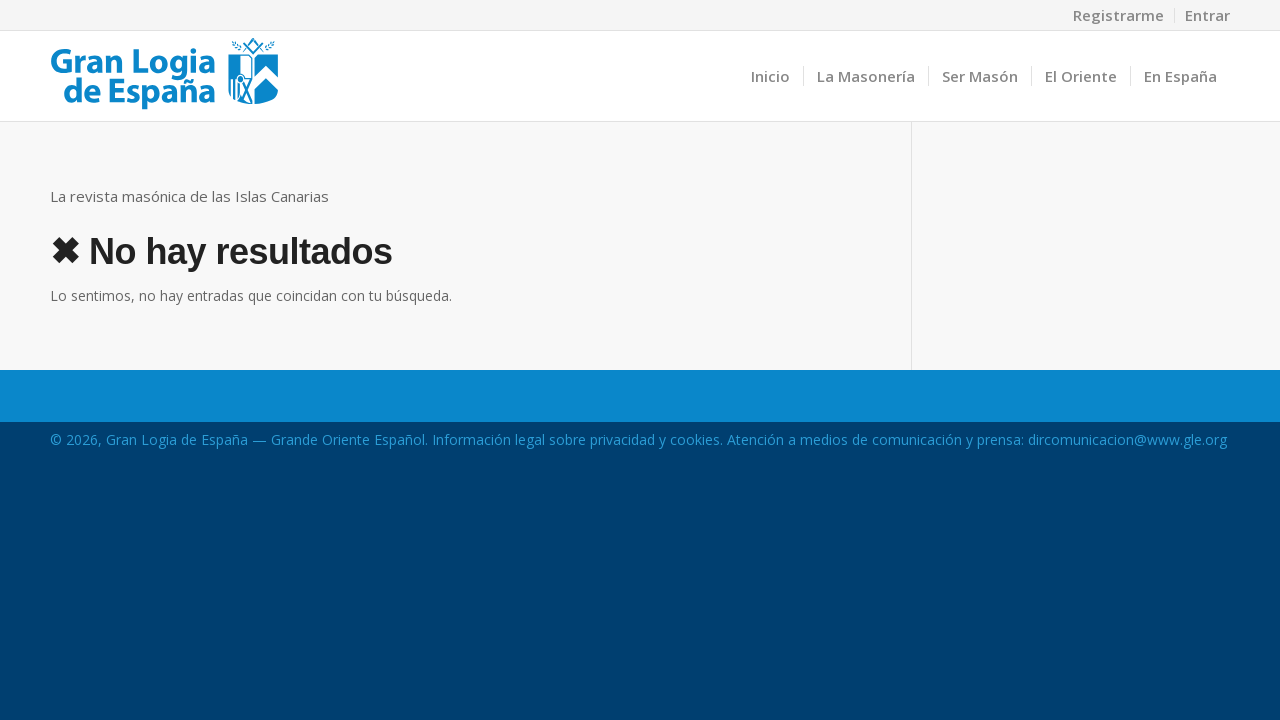 The height and width of the screenshot is (720, 1280). What do you see at coordinates (265, 439) in the screenshot?
I see `Gran Logia de España — Grande Oriente Español` at bounding box center [265, 439].